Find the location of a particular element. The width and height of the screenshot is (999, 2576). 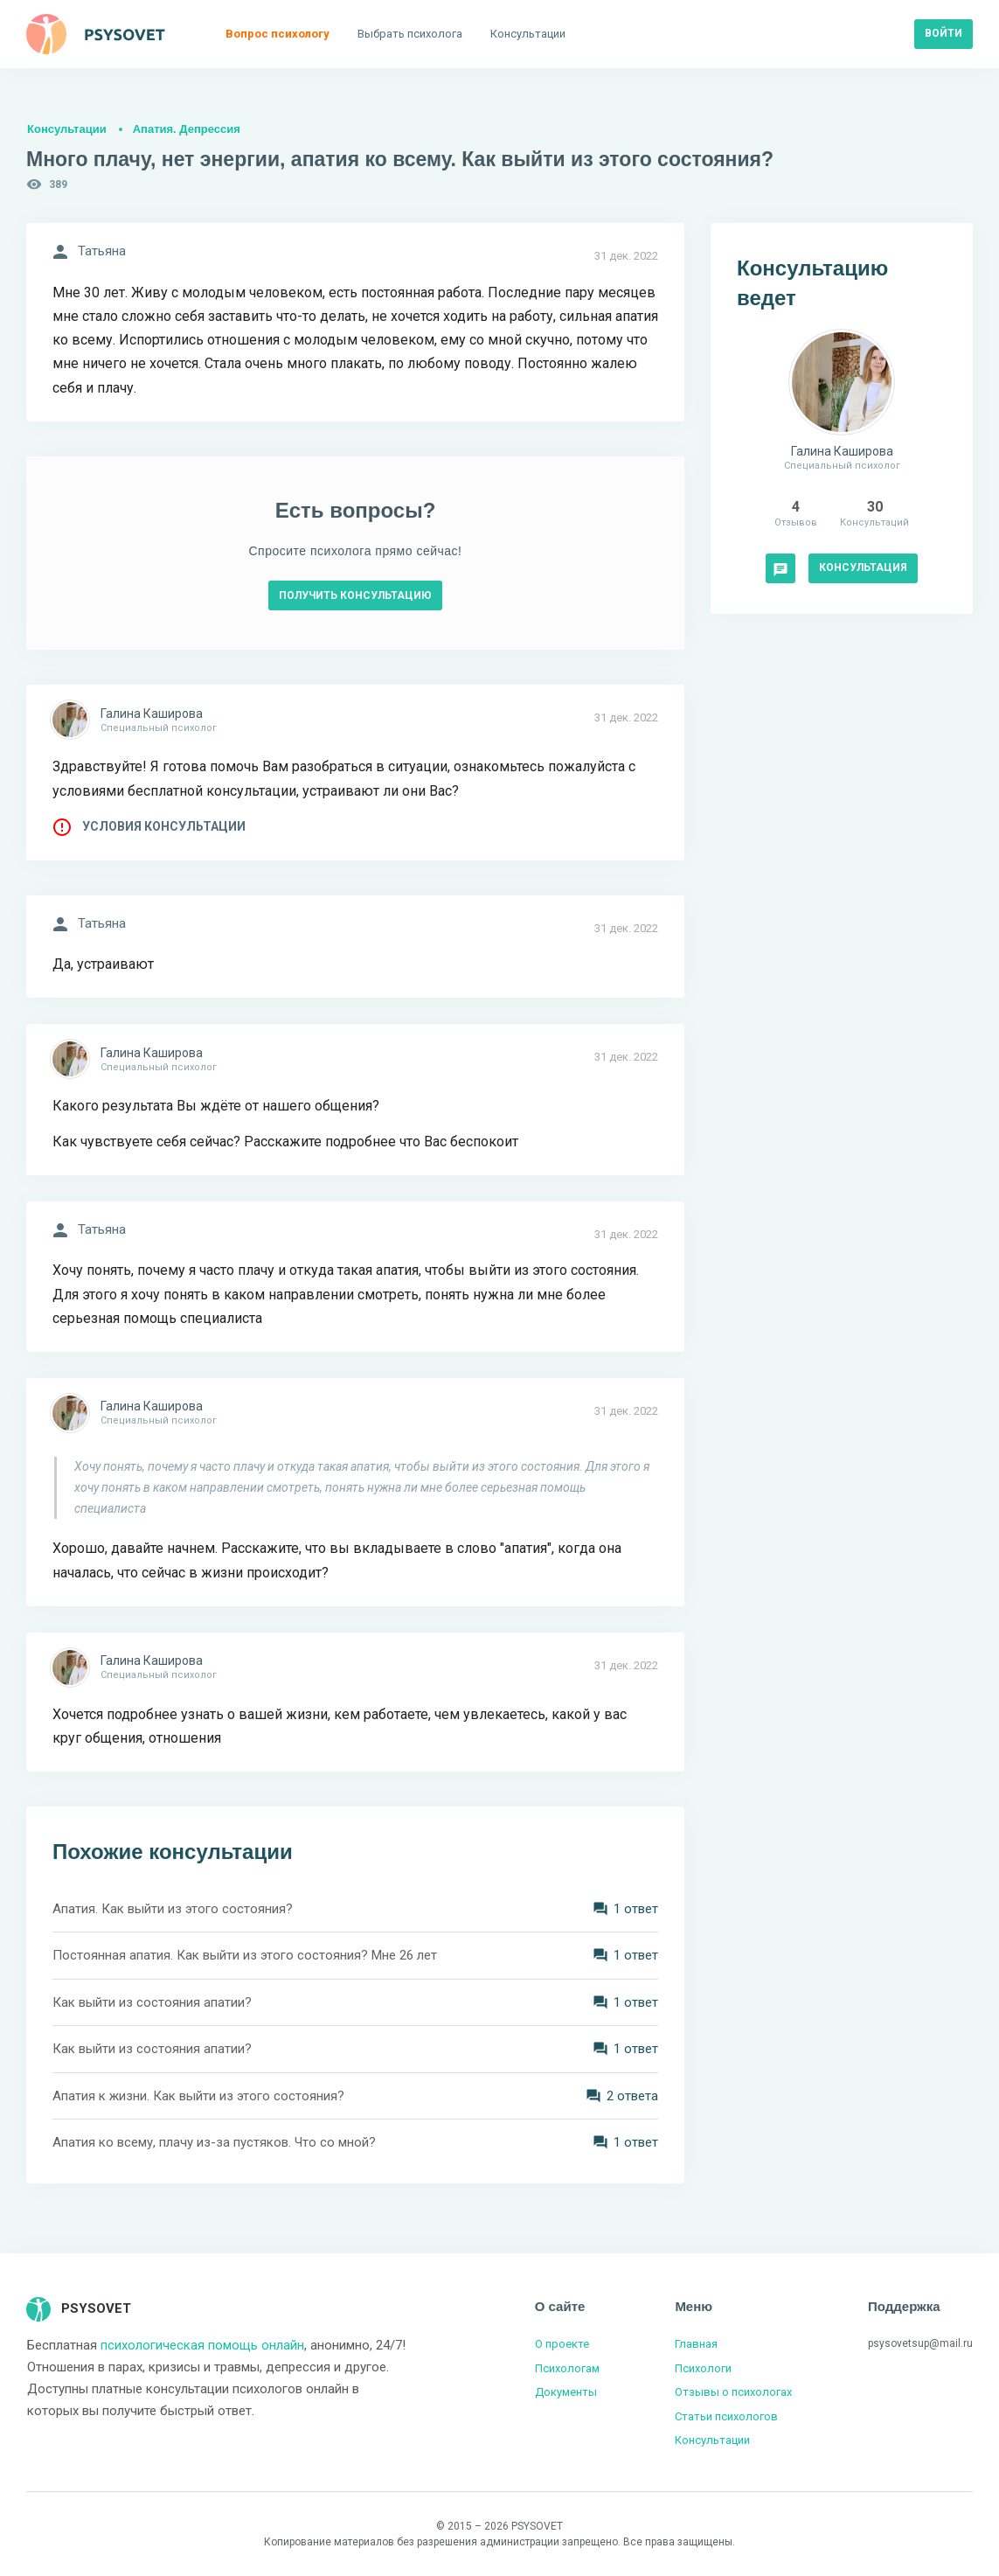

О проекте is located at coordinates (562, 2343).